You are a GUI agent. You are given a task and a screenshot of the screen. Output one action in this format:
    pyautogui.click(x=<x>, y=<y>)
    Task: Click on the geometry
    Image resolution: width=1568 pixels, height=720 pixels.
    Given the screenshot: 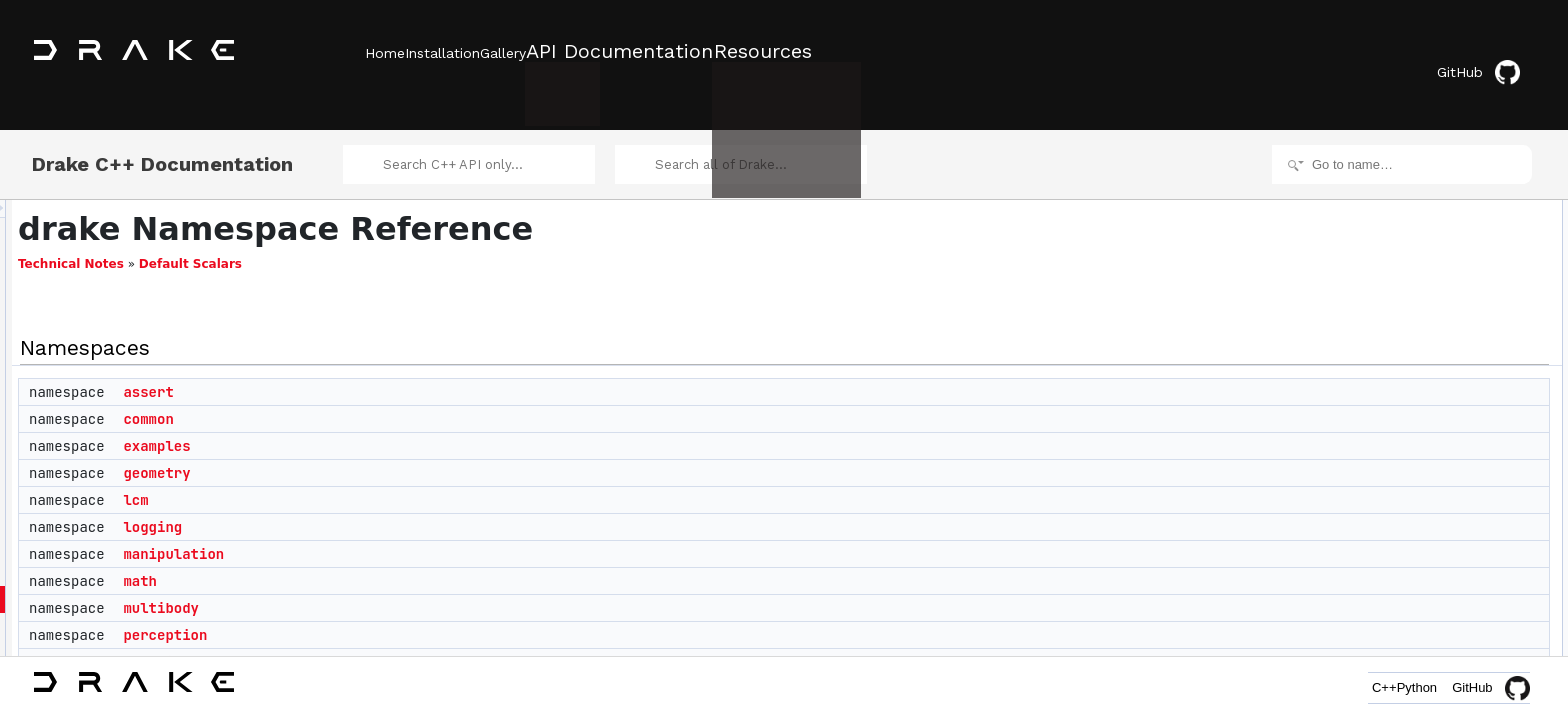 What is the action you would take?
    pyautogui.click(x=406, y=448)
    